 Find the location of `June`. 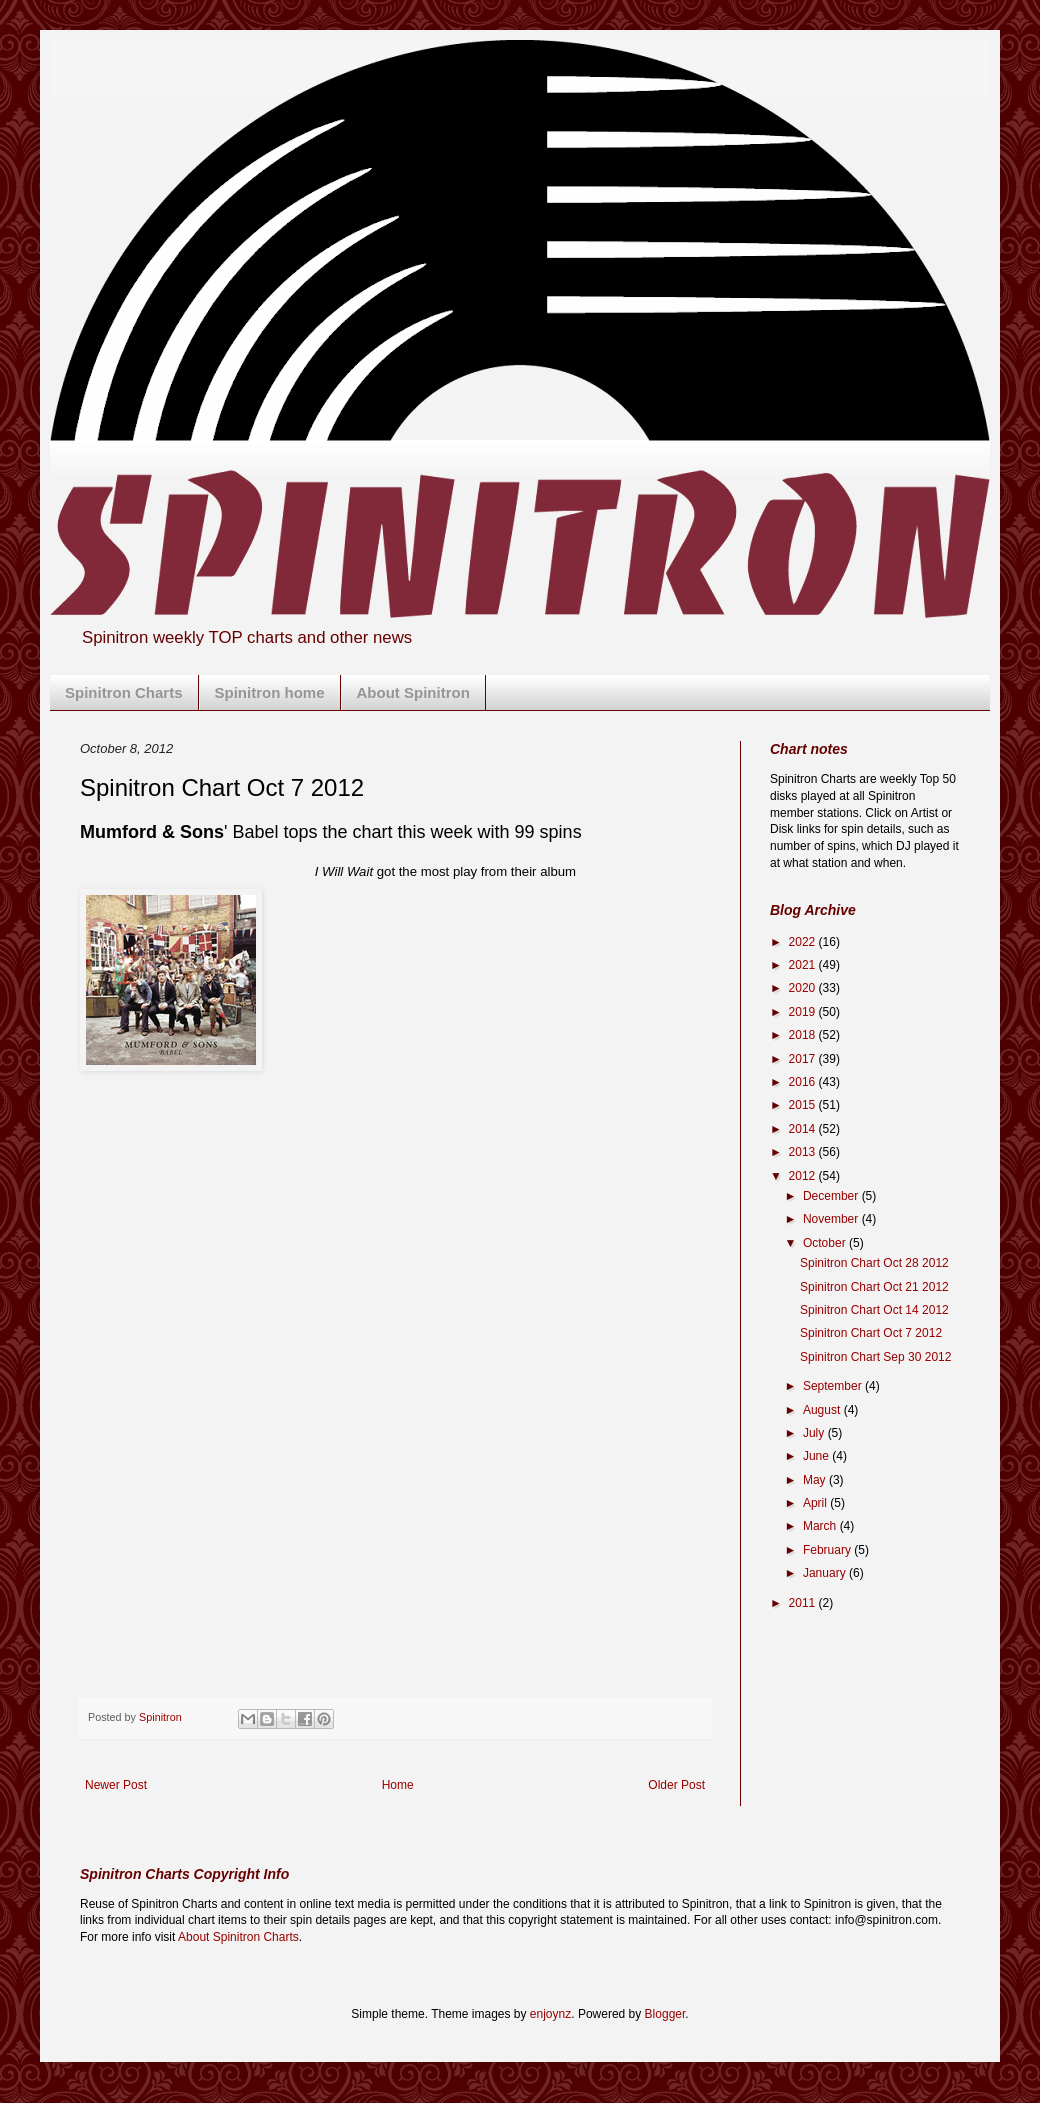

June is located at coordinates (817, 1456).